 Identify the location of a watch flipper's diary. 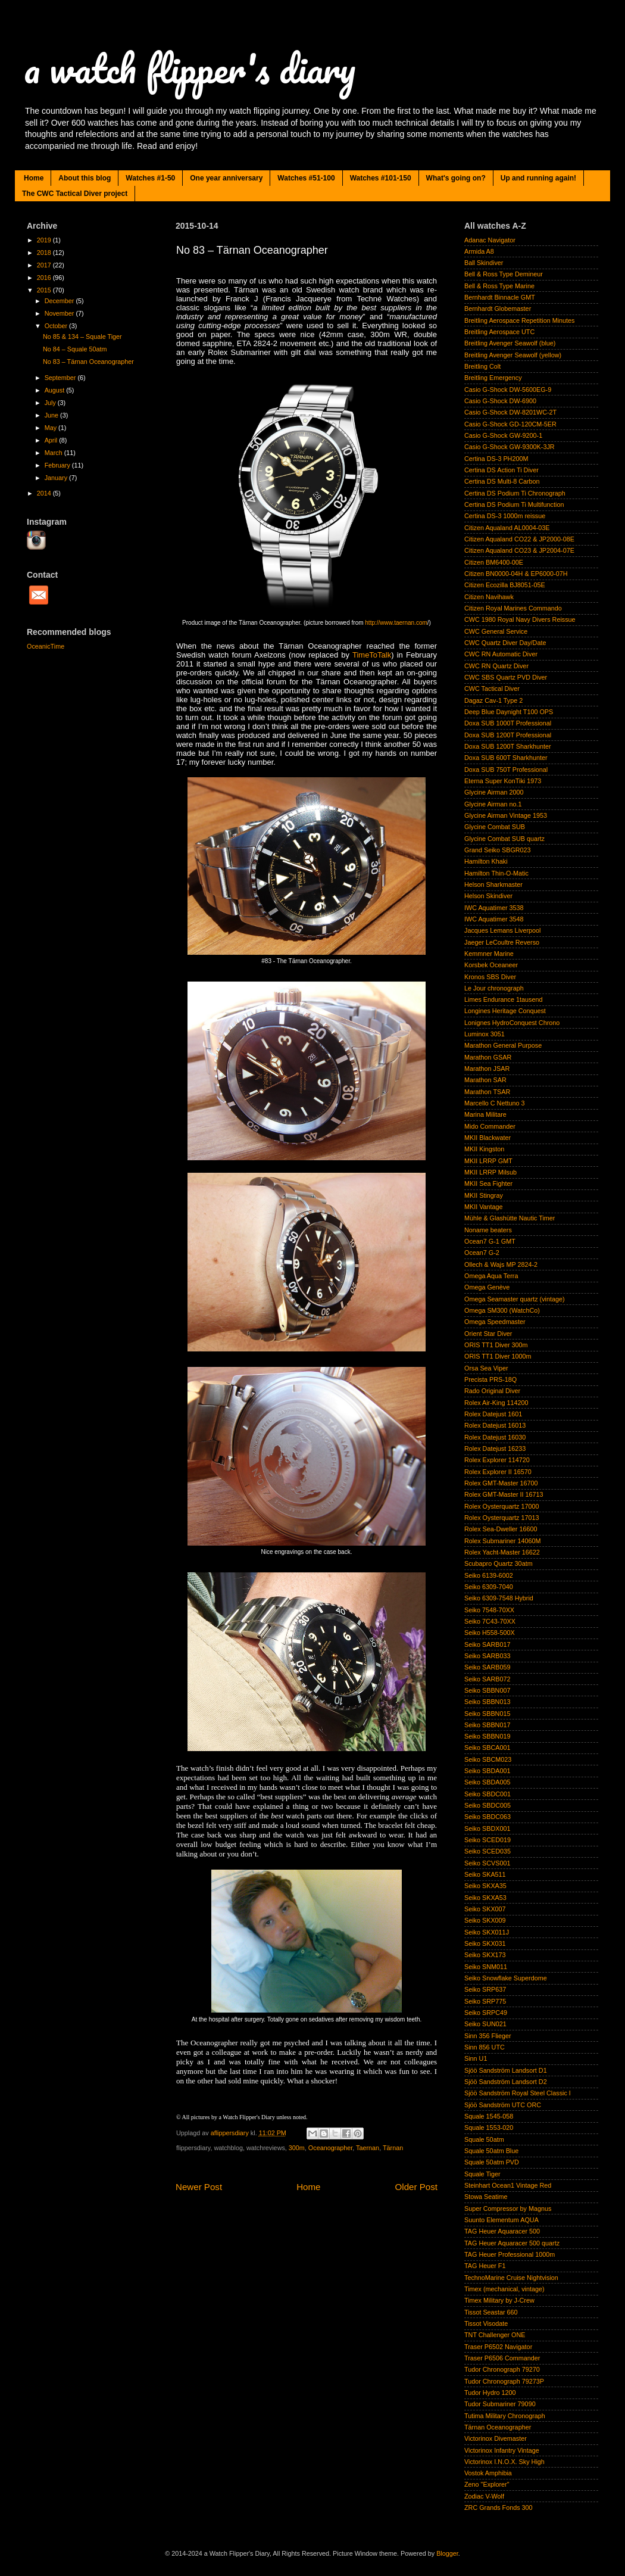
(189, 68).